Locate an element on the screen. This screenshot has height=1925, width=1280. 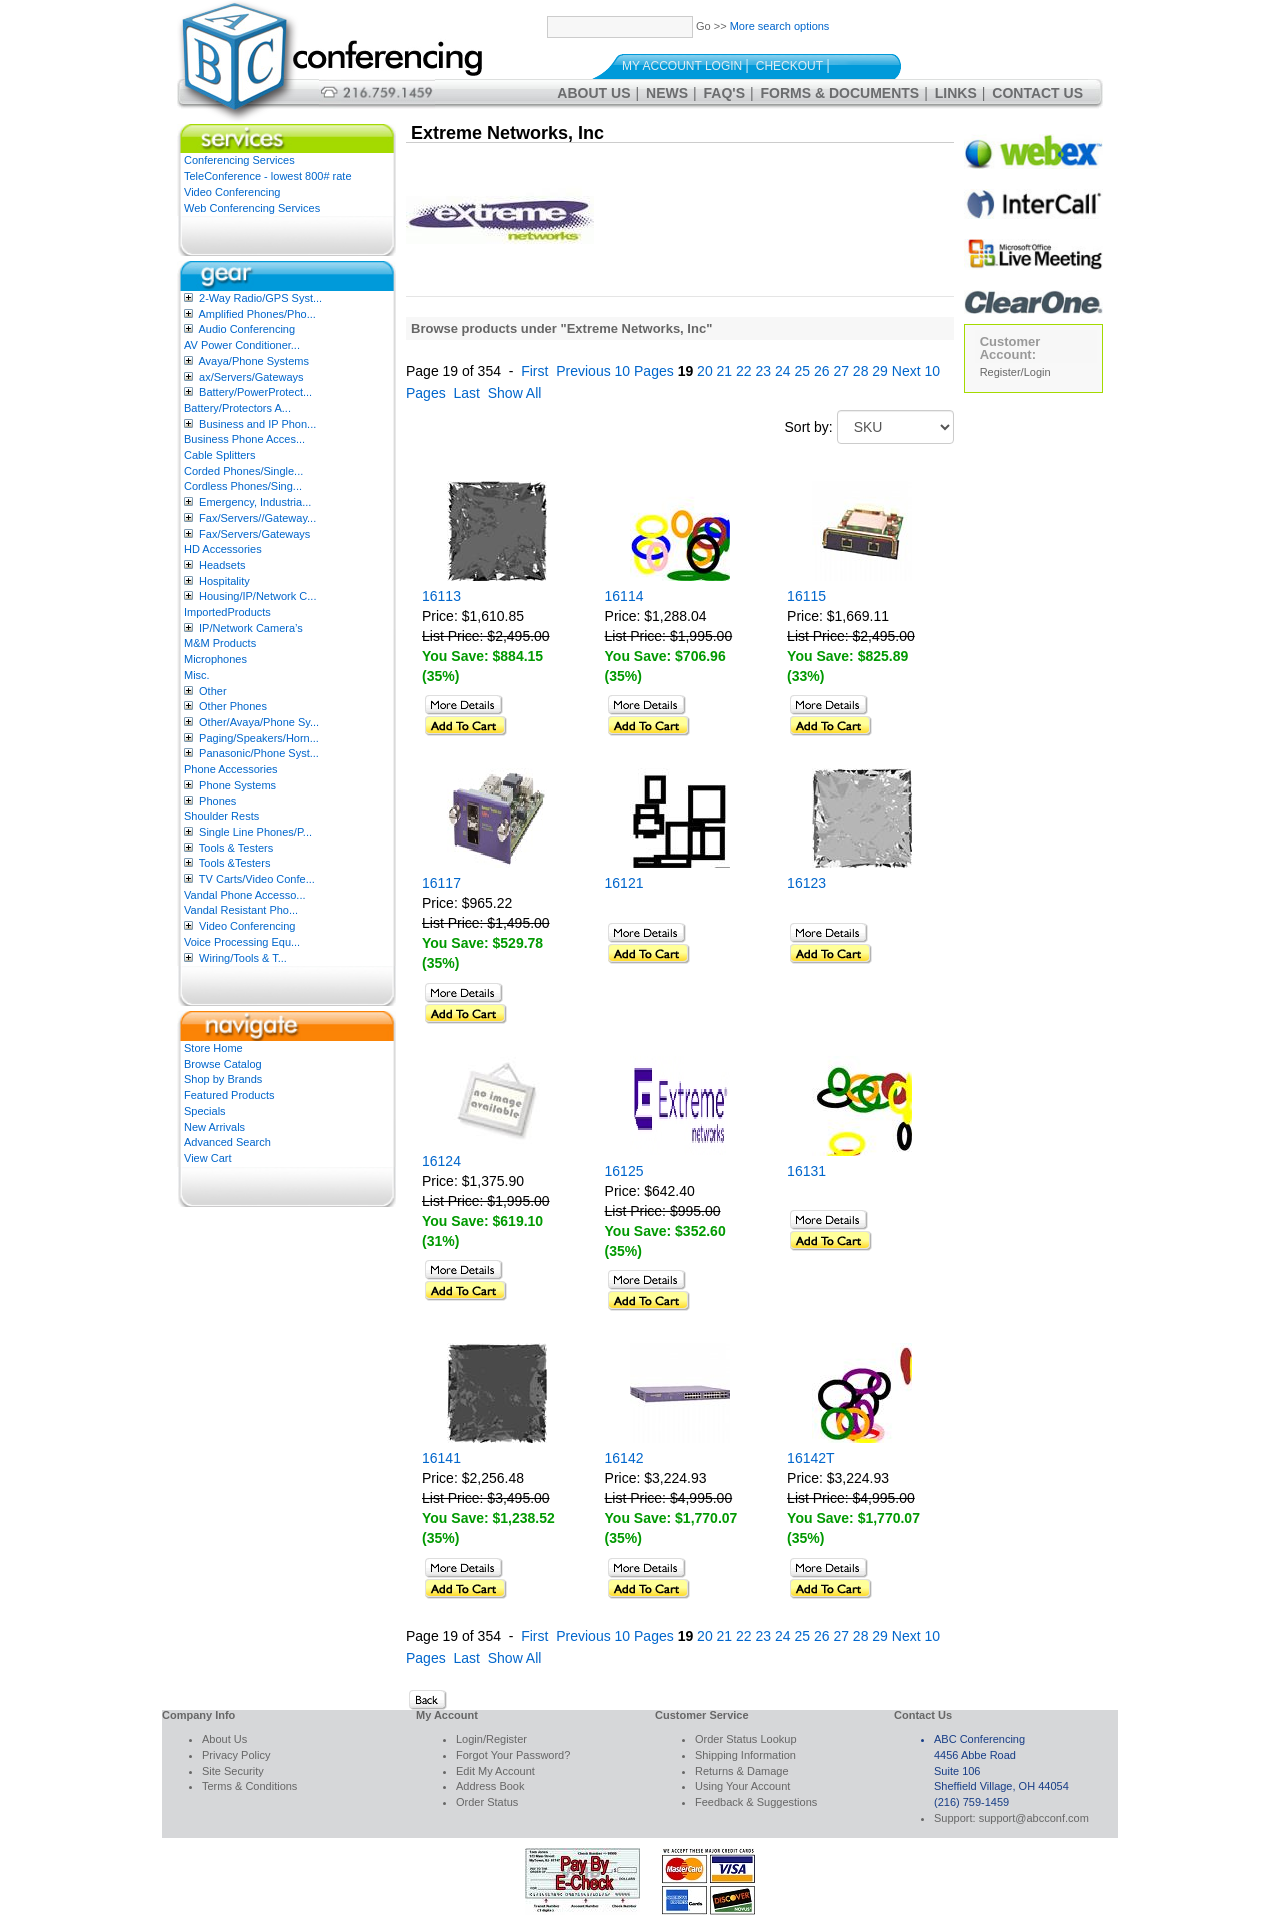
IP/Network Camera’s is located at coordinates (251, 628).